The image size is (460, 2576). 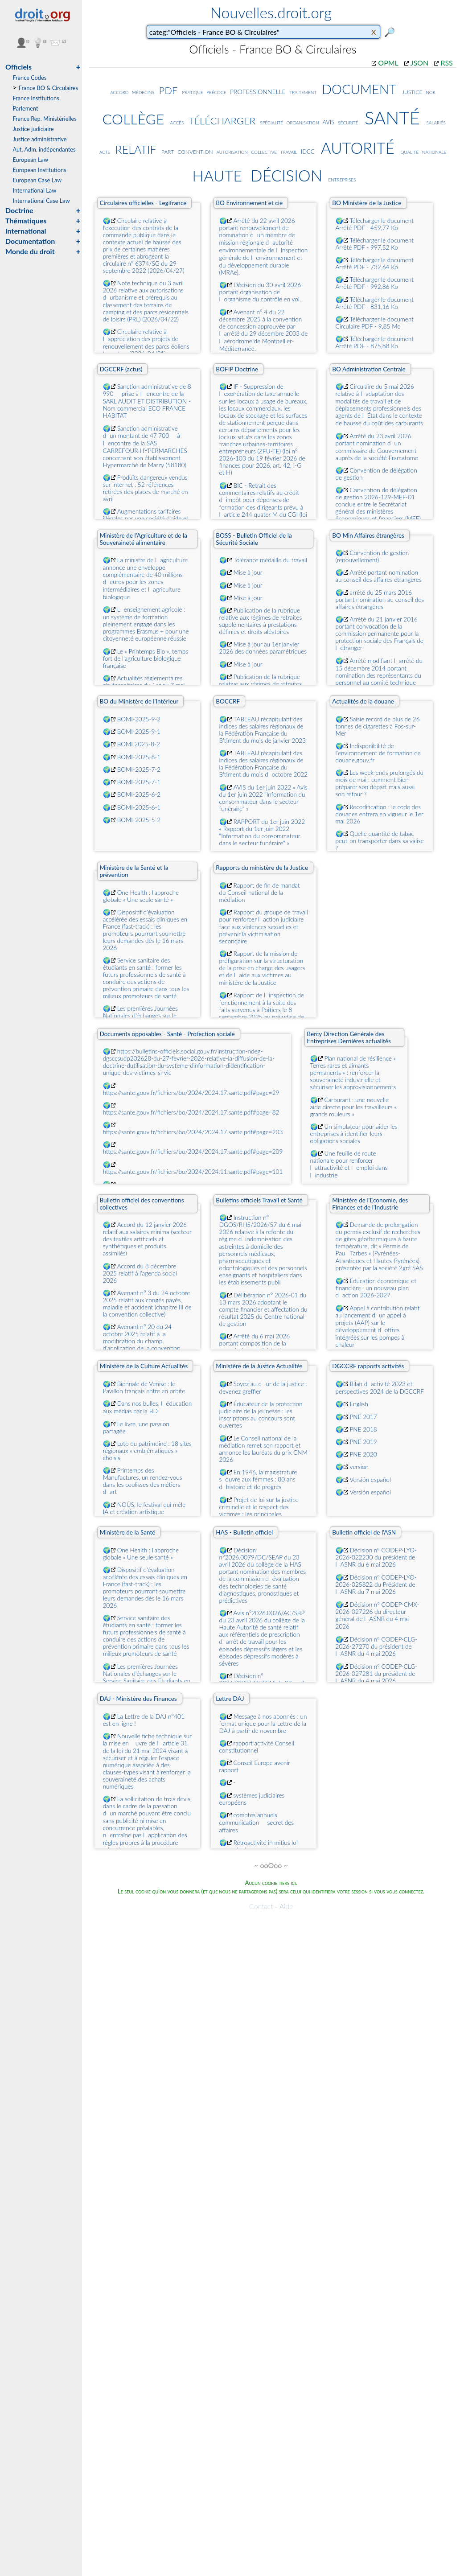 I want to click on AVIS du 1er juin 2022 « Avis du 1er juin 2022 "Information du consommateur dans le secteur funéraire" », so click(x=263, y=798).